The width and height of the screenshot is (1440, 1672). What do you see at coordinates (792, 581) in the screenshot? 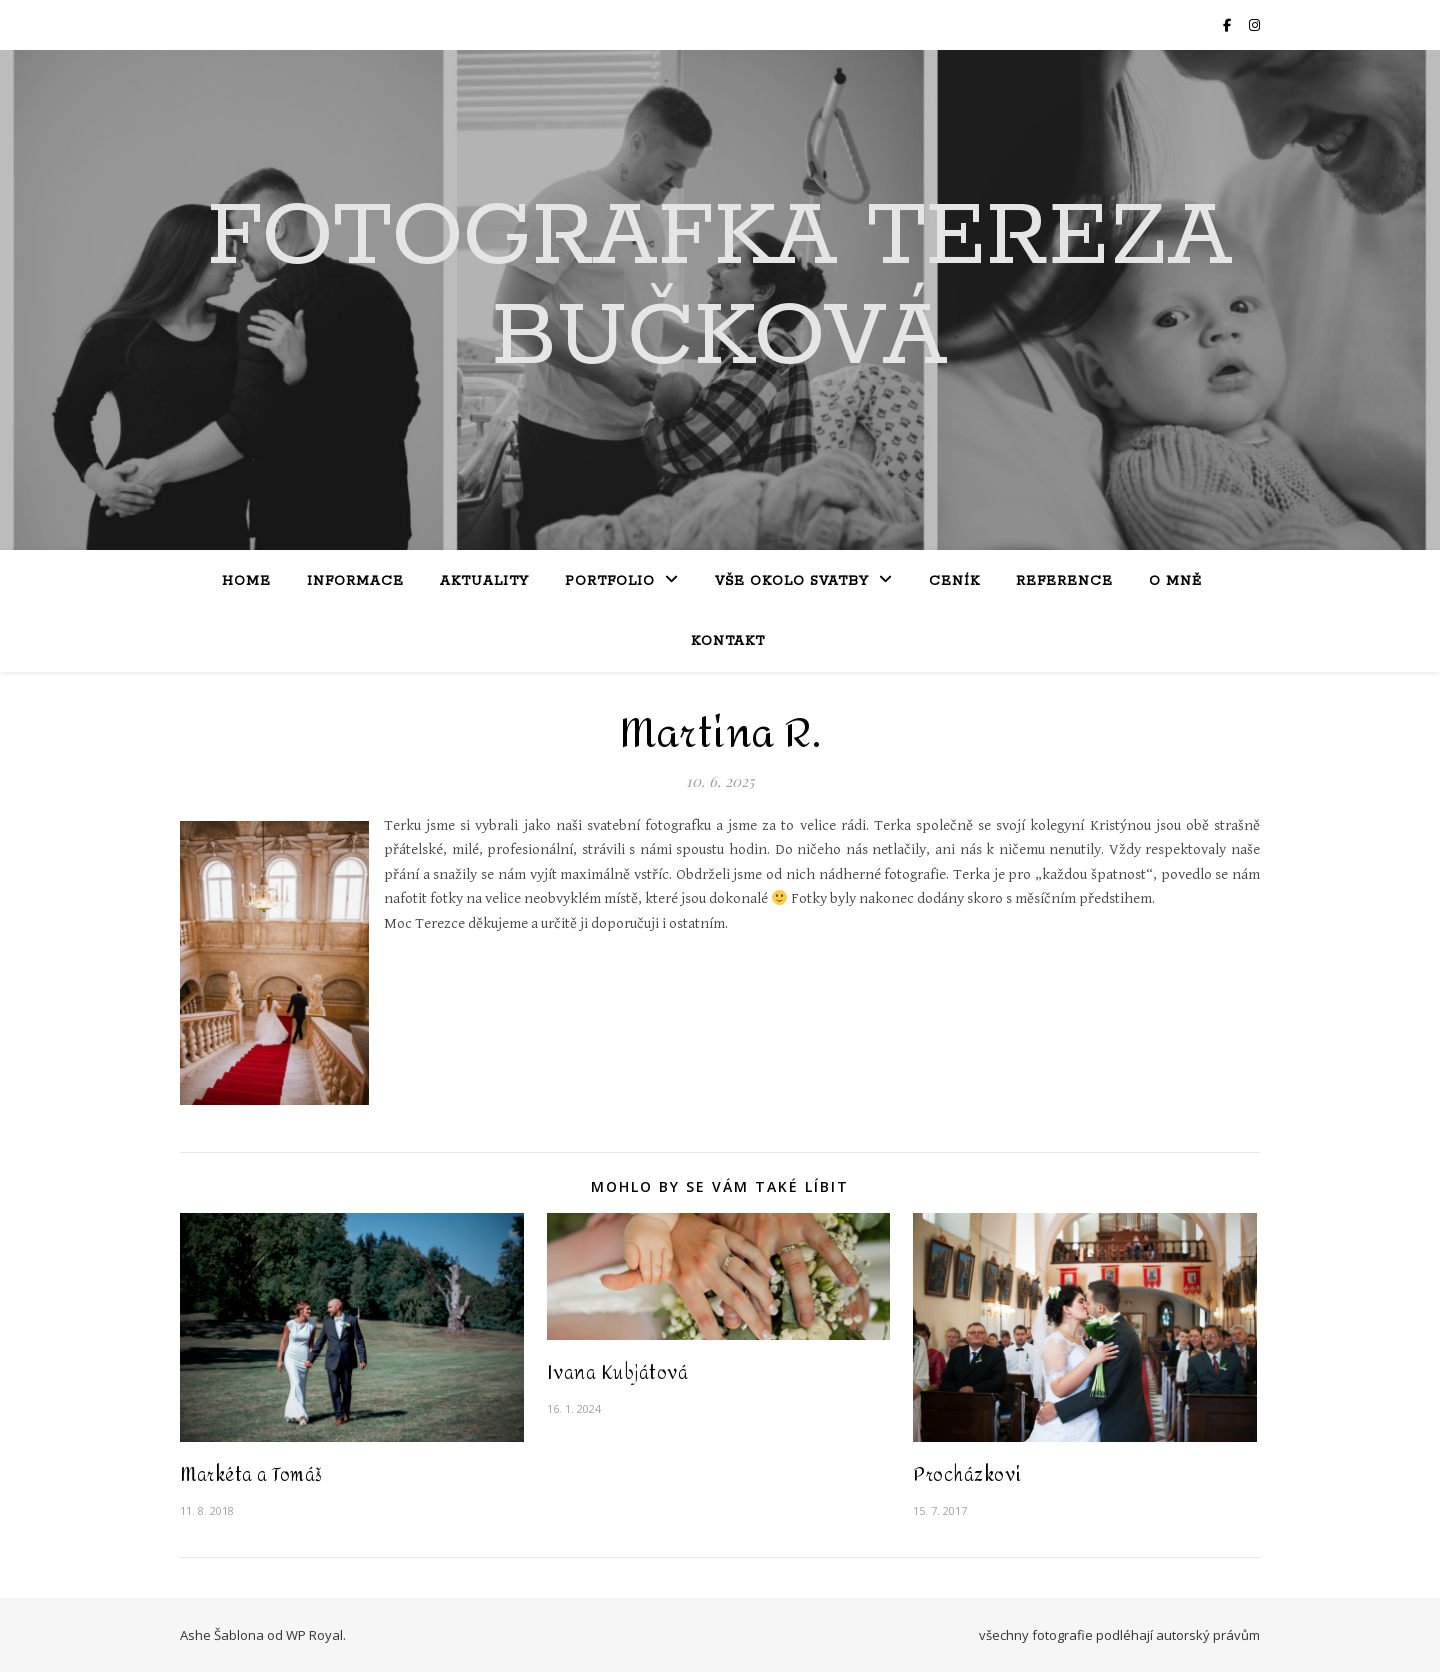
I see `Vše okolo svatby` at bounding box center [792, 581].